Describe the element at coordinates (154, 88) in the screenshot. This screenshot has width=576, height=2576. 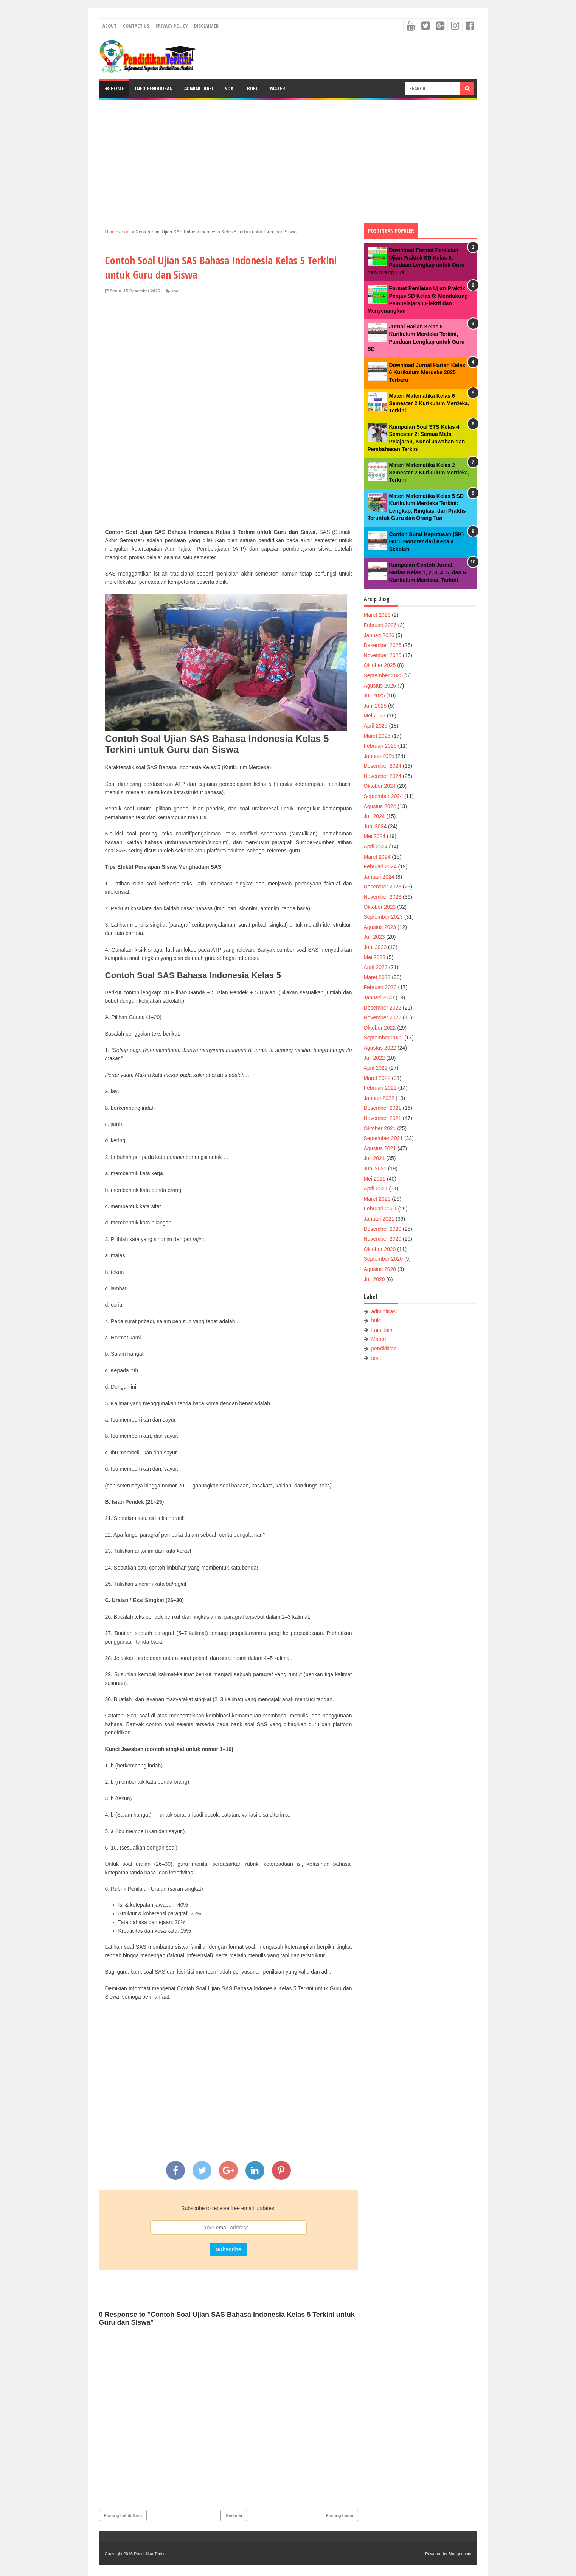
I see `Info Pendidikan` at that location.